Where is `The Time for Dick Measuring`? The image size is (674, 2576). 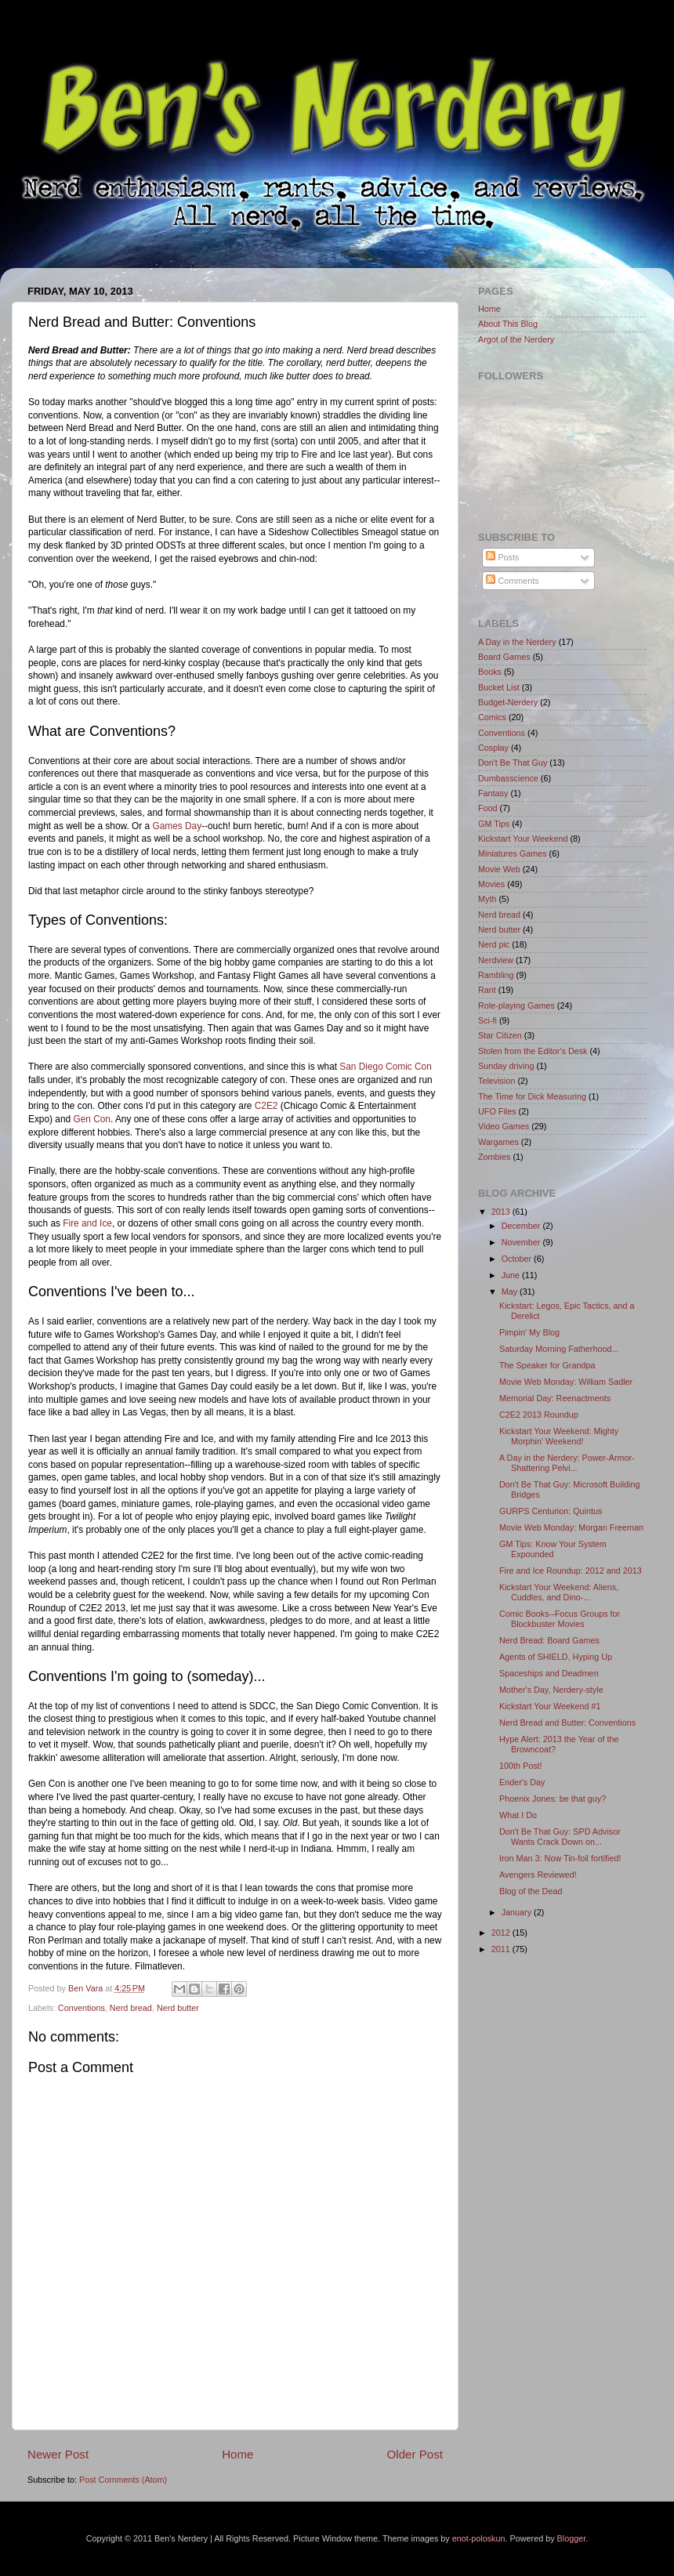
The Time for Dick Measuring is located at coordinates (532, 1096).